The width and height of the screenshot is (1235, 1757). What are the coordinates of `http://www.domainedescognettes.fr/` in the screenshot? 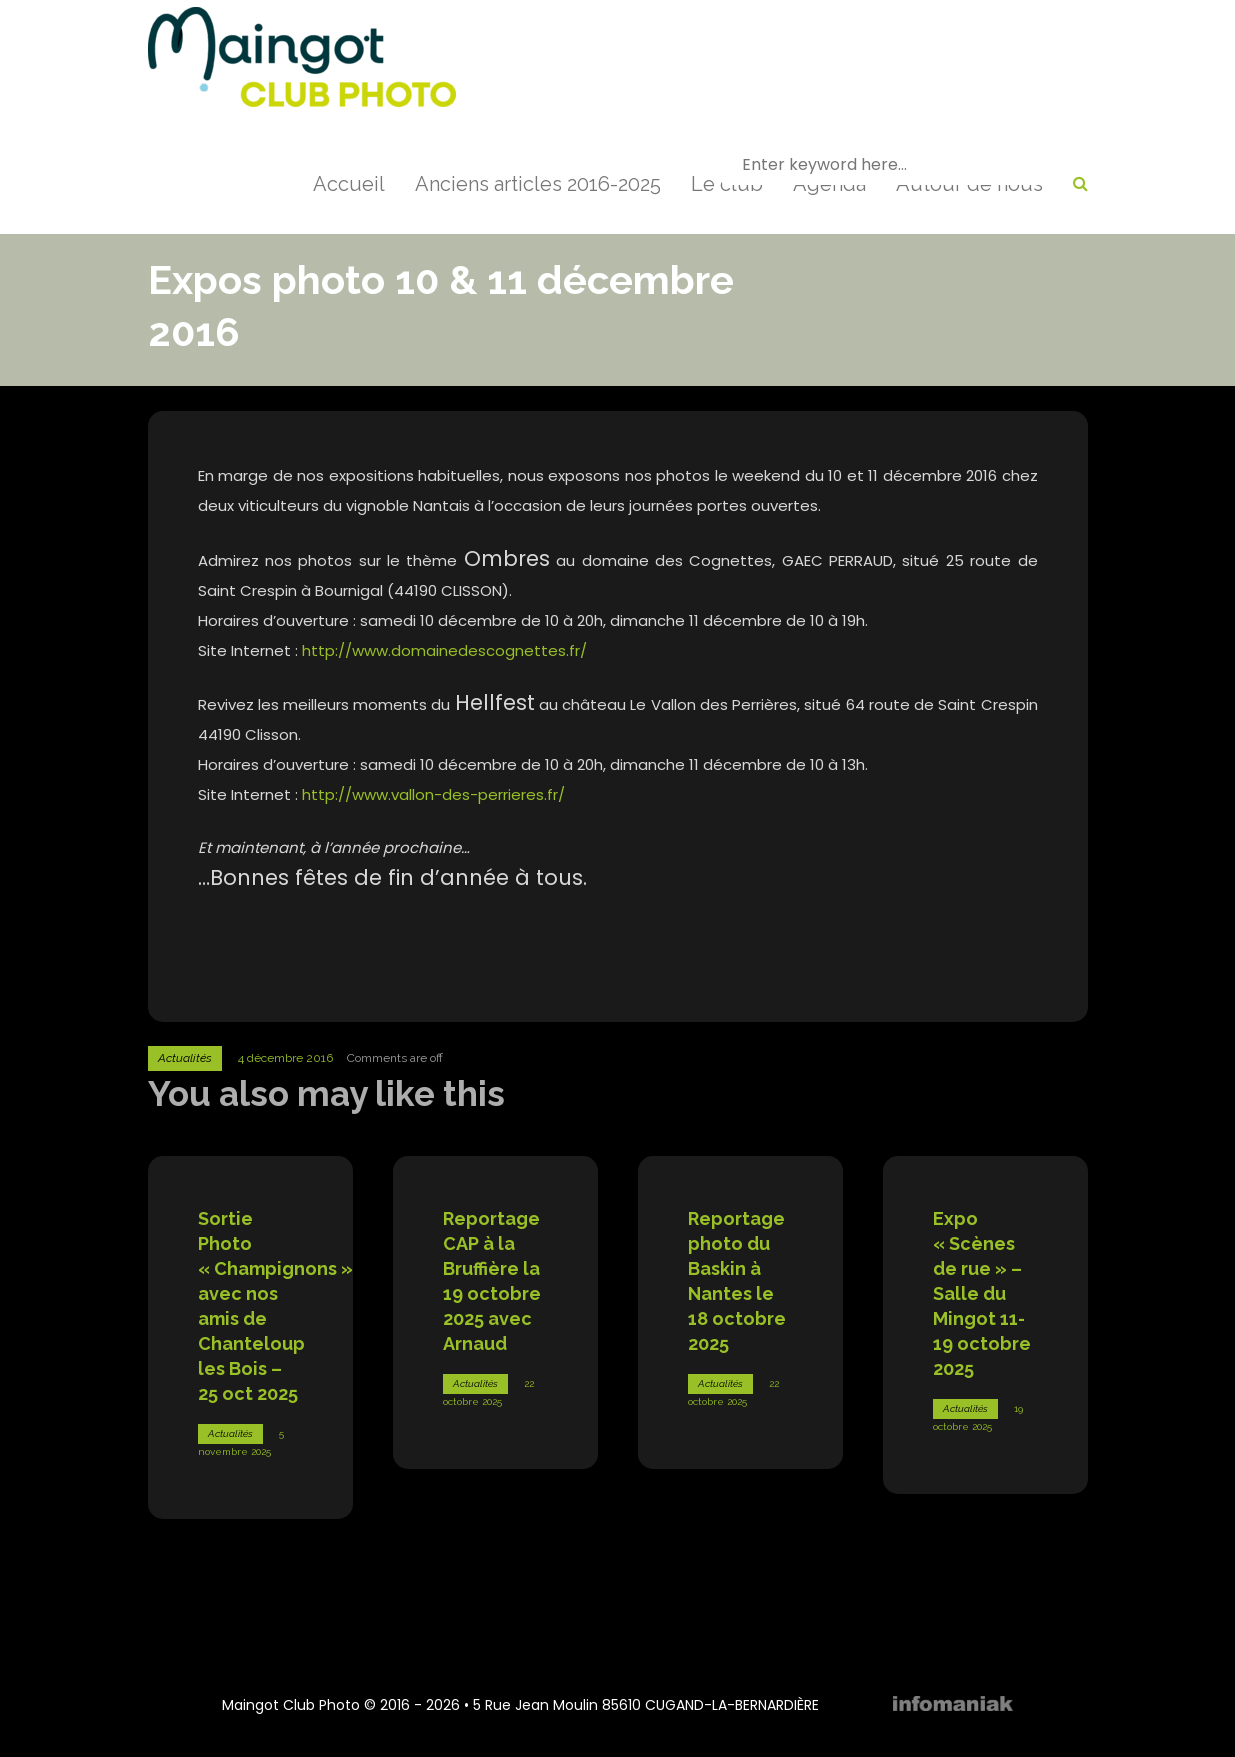 It's located at (444, 650).